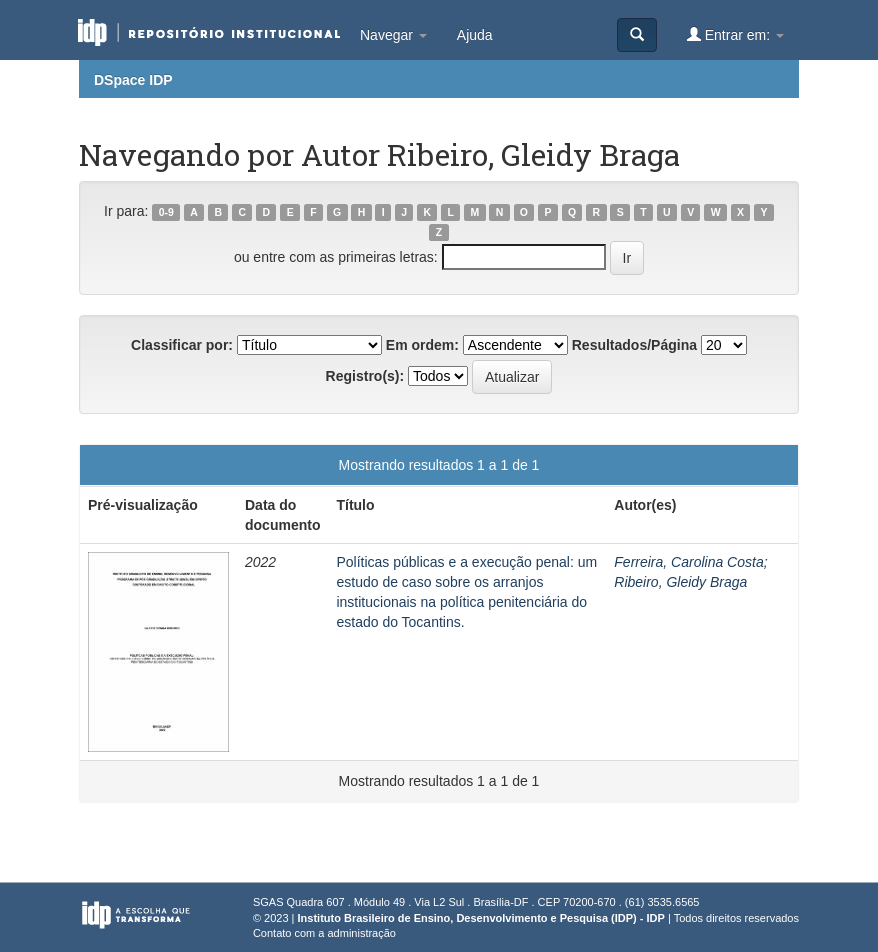  Describe the element at coordinates (393, 35) in the screenshot. I see `Navegar` at that location.